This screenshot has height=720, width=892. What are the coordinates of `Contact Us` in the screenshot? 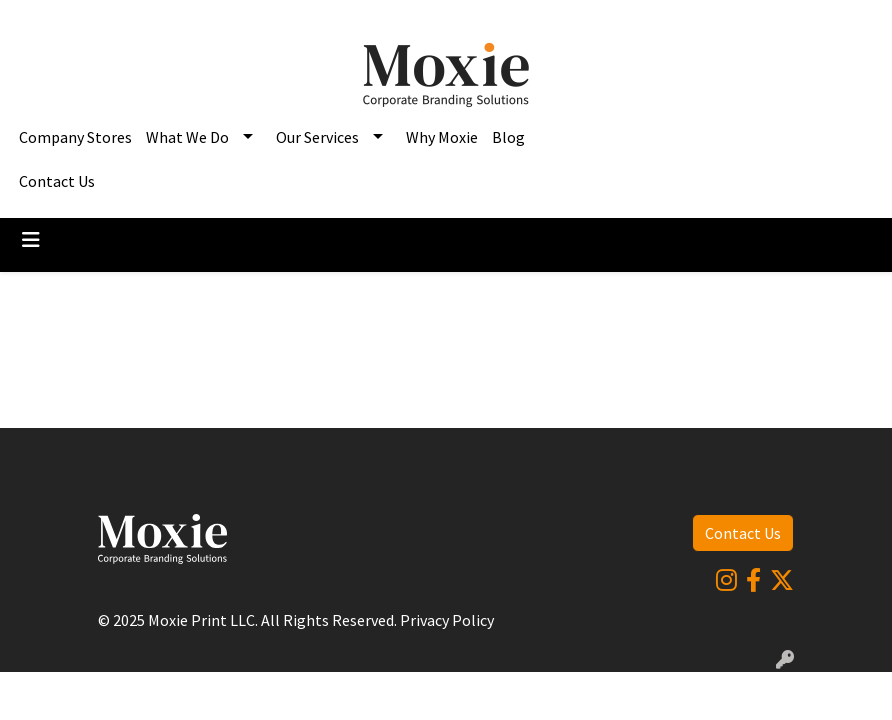 It's located at (57, 181).